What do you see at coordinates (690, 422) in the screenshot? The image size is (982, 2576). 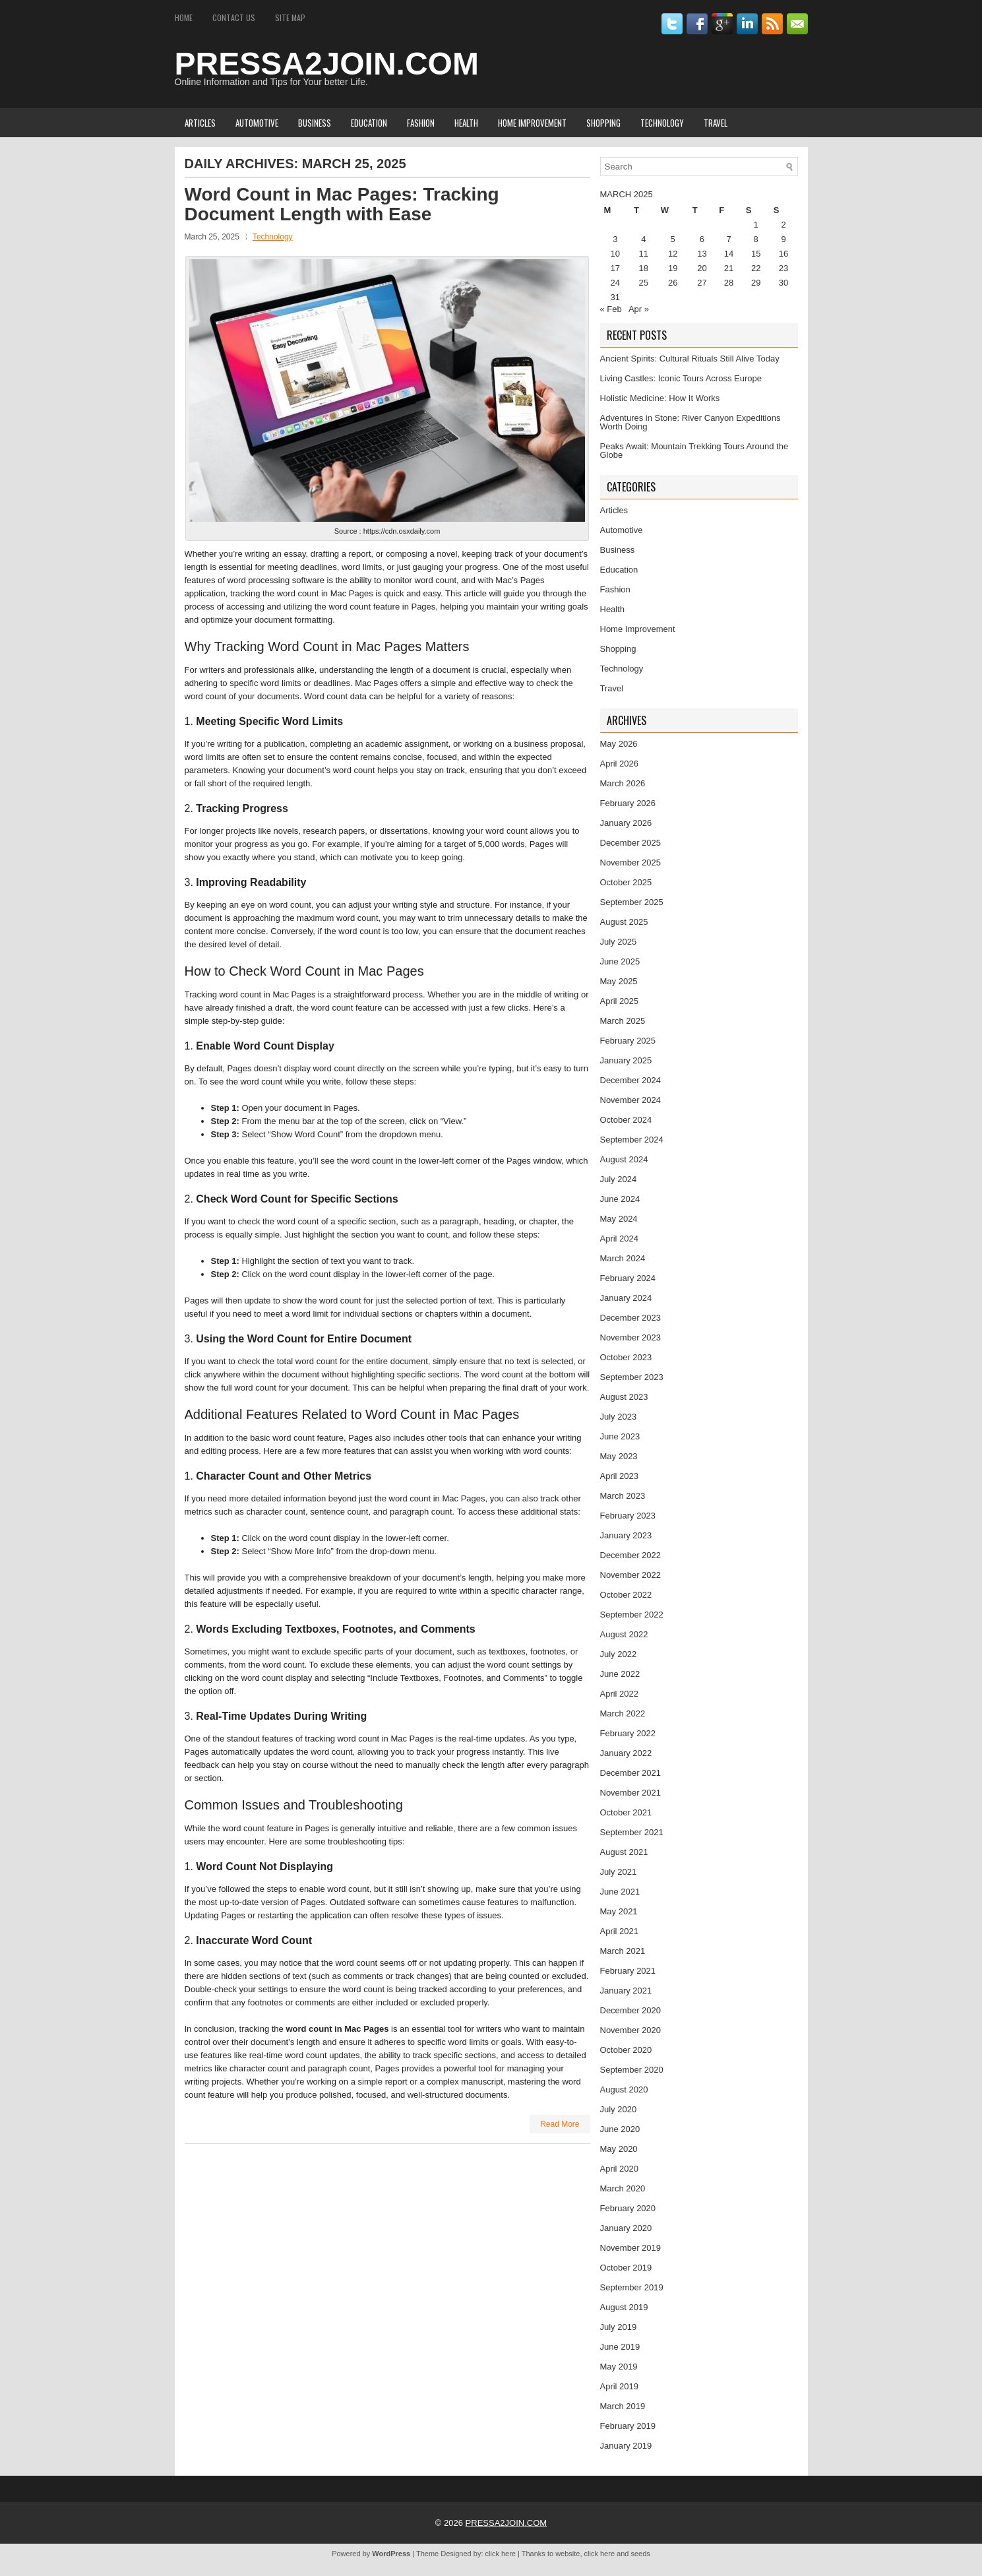 I see `Adventures in Stone: River Canyon Expeditions Worth Doing` at bounding box center [690, 422].